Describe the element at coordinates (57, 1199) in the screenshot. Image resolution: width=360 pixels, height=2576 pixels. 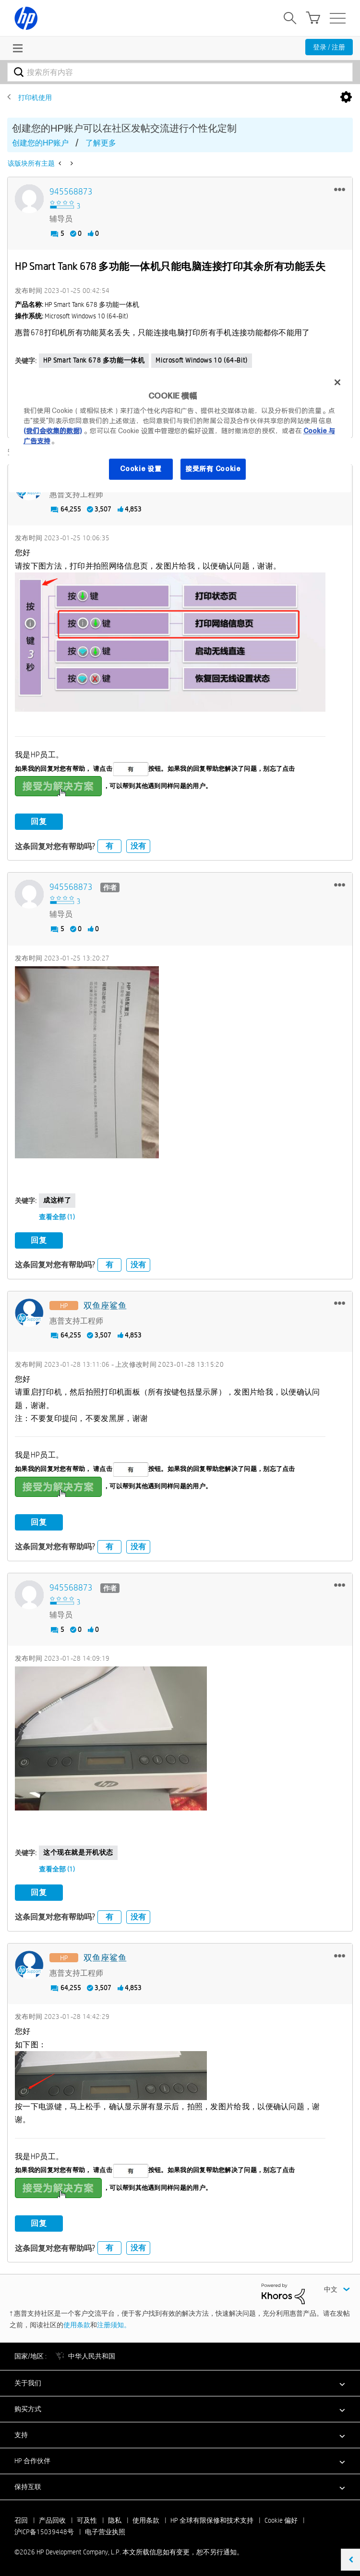
I see `成这样了` at that location.